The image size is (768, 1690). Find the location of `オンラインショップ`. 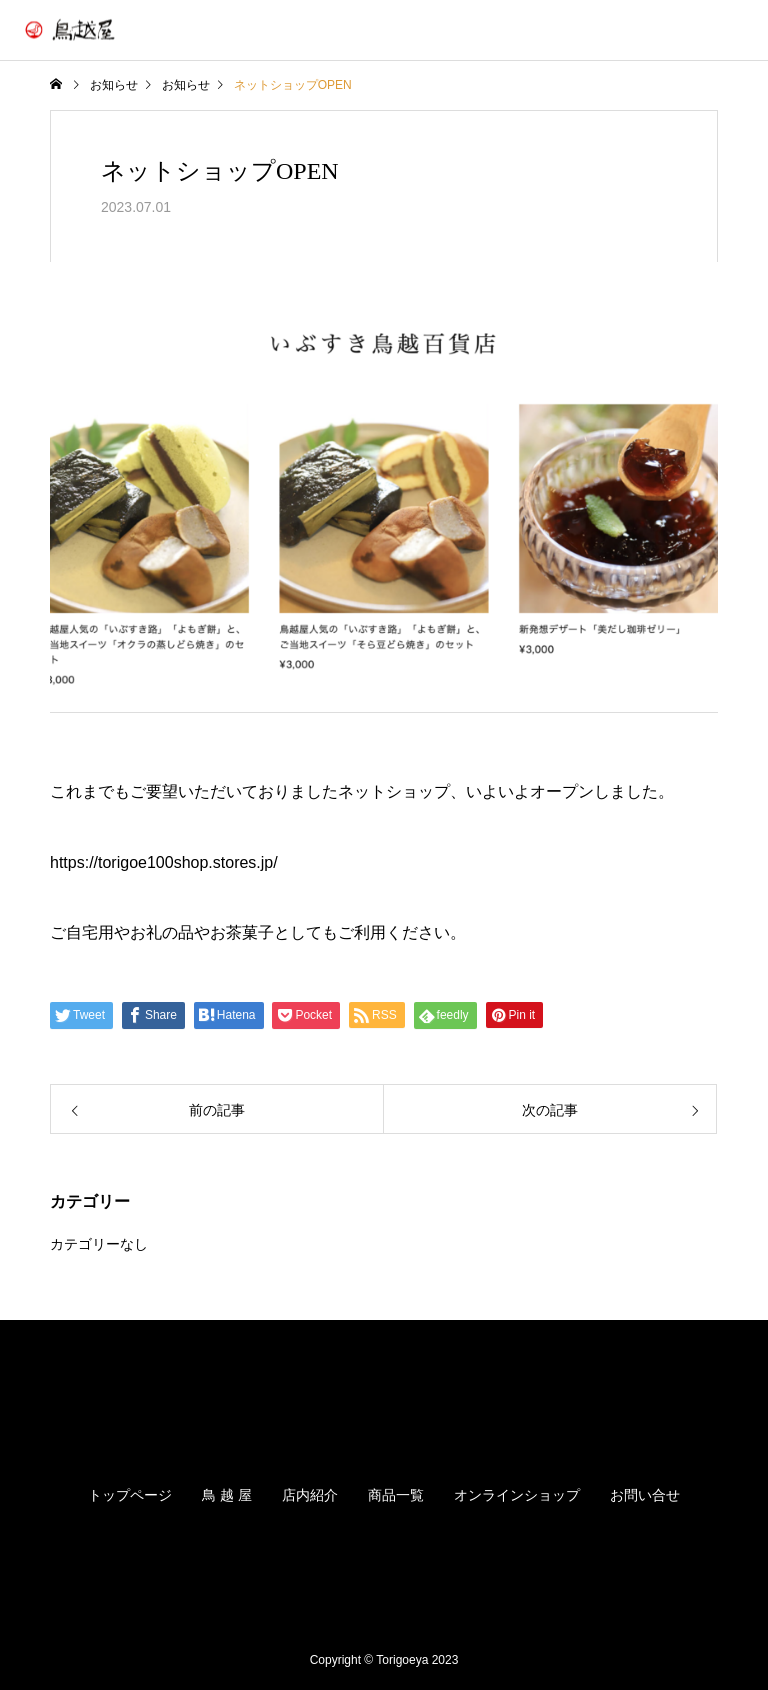

オンラインショップ is located at coordinates (517, 1495).